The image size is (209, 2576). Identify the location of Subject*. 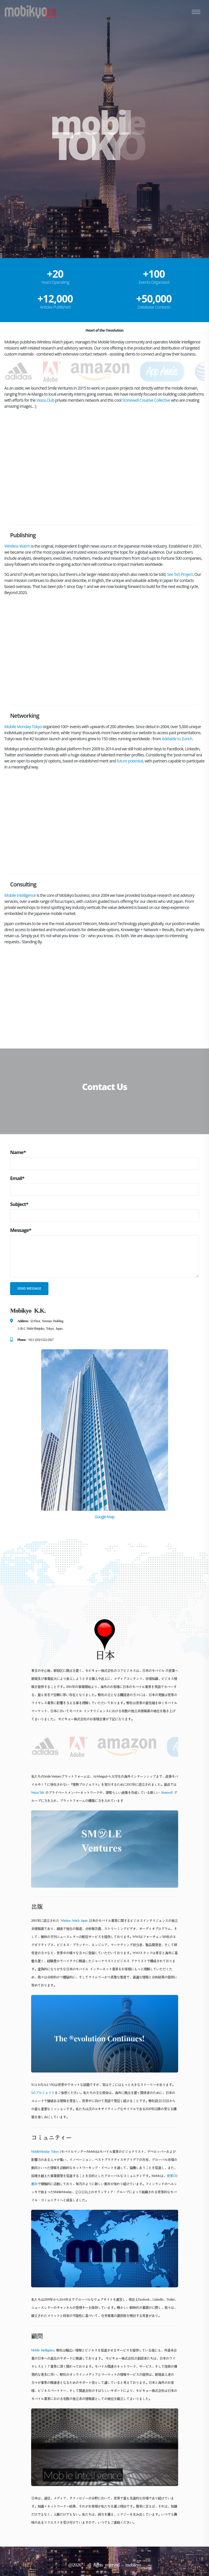
(19, 1204).